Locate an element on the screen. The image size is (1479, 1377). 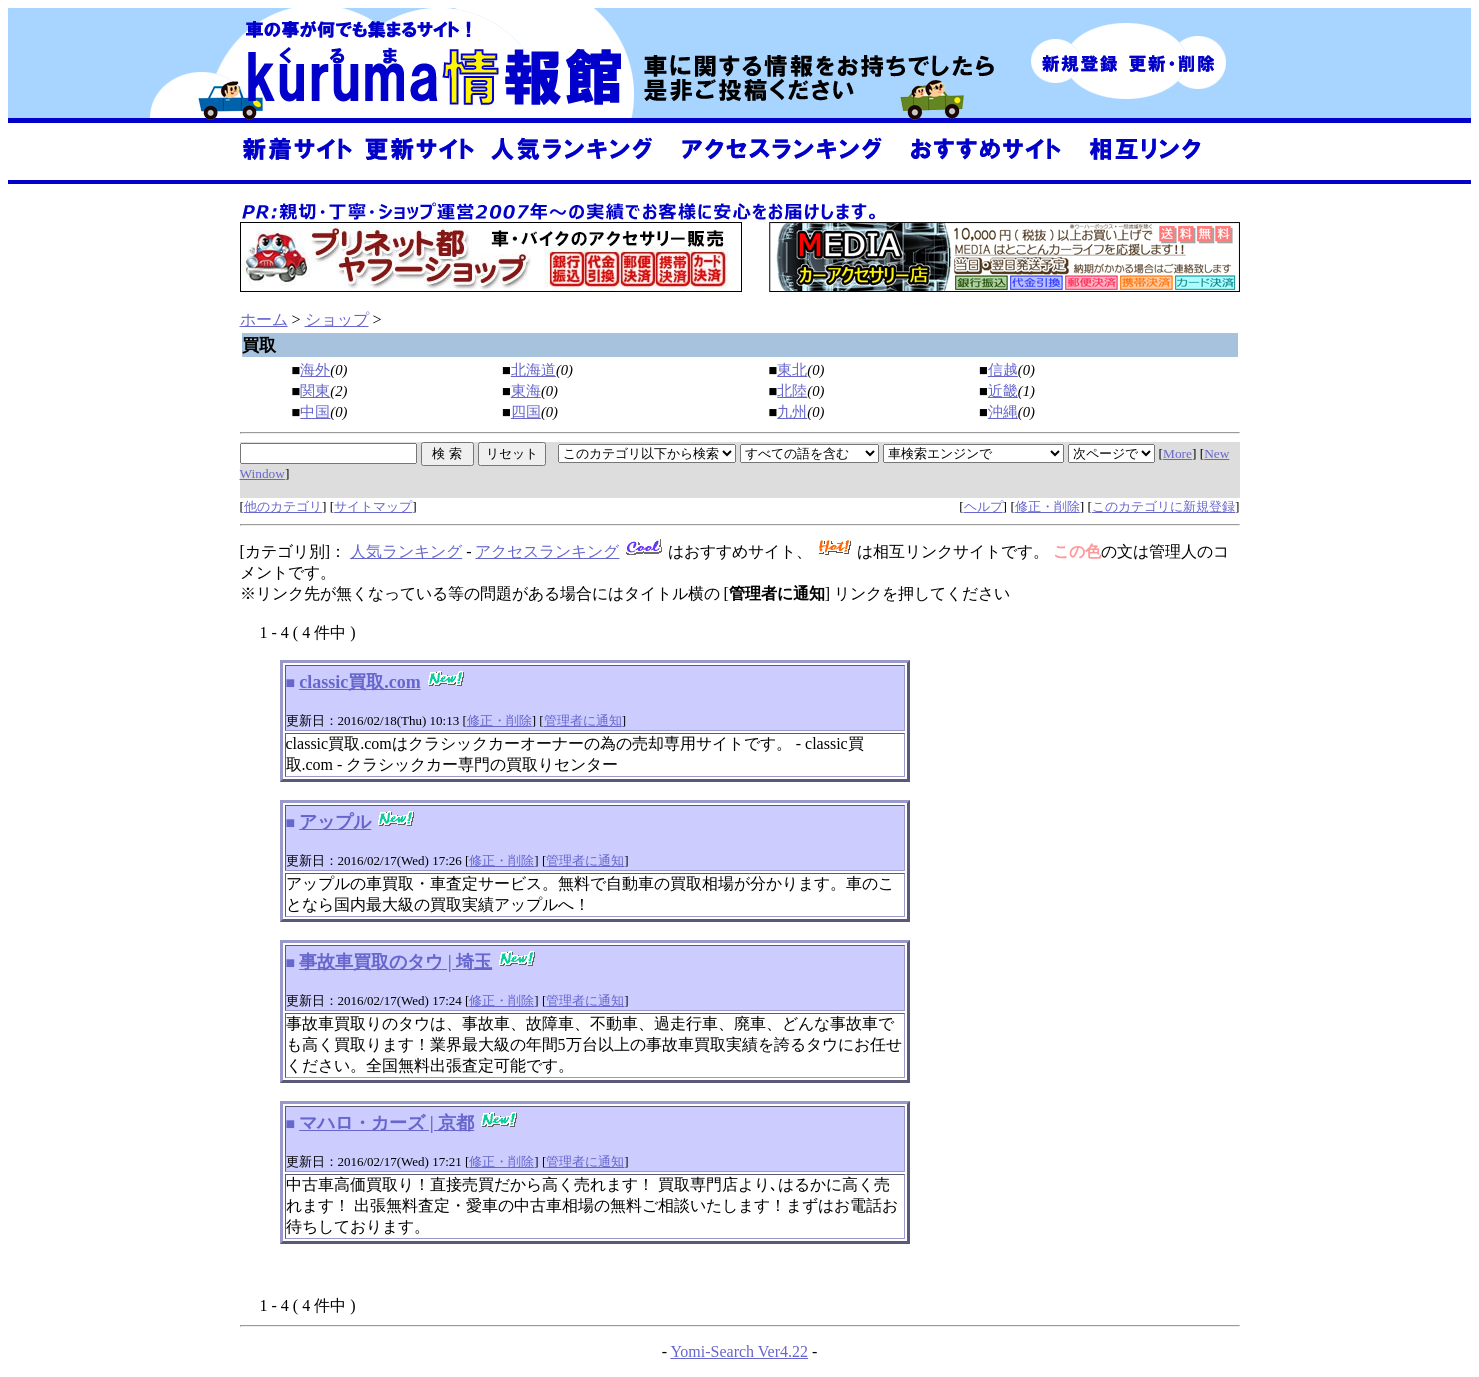
サイトマップ is located at coordinates (373, 506).